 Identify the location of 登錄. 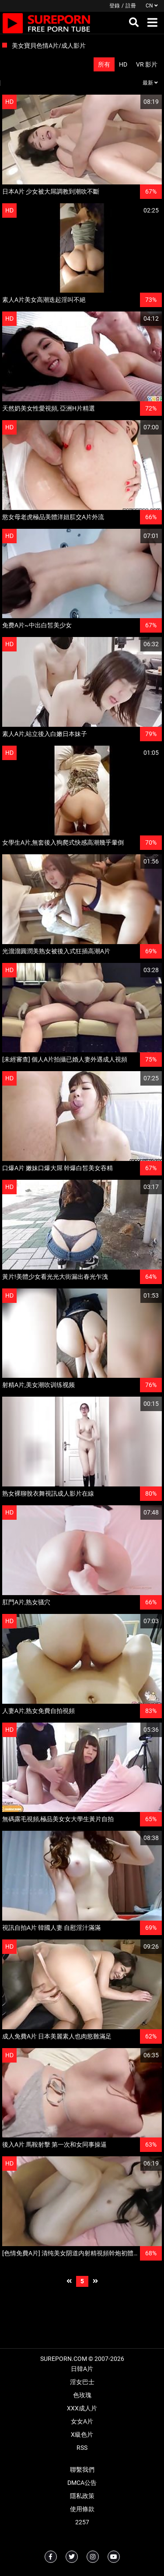
(114, 6).